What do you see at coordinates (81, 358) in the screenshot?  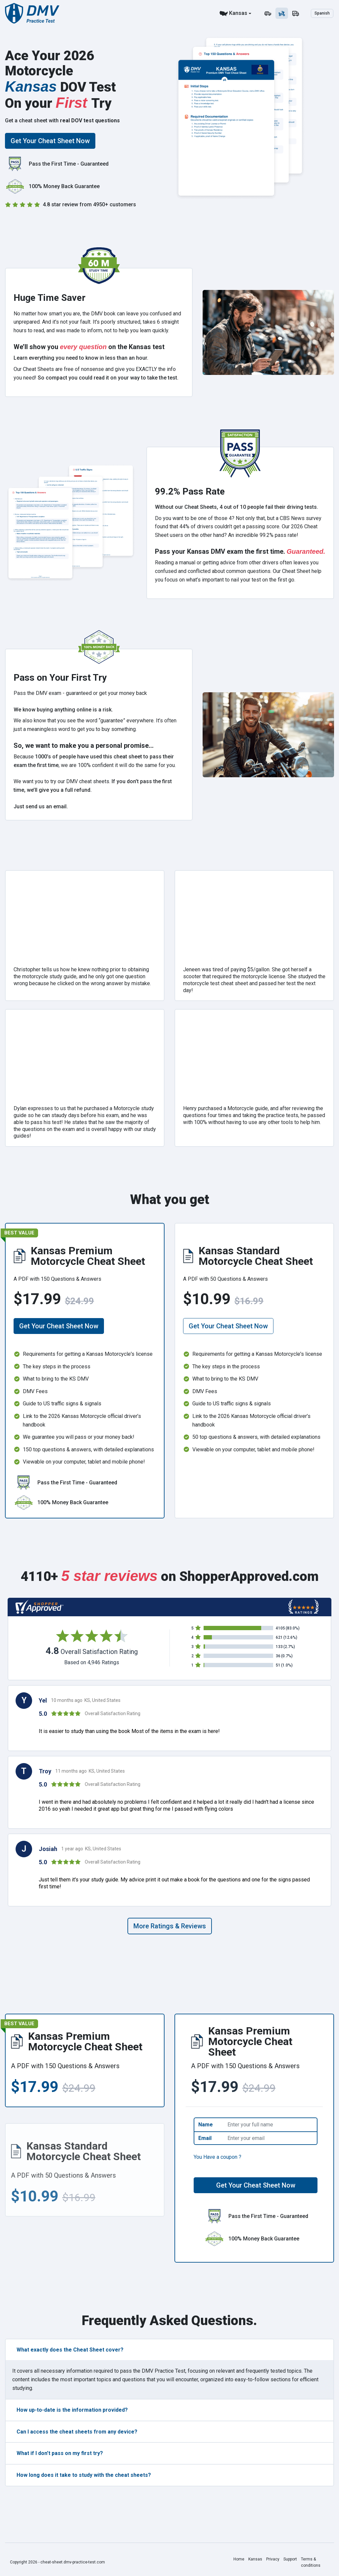 I see `Learn everything you need to know in less than an hour.` at bounding box center [81, 358].